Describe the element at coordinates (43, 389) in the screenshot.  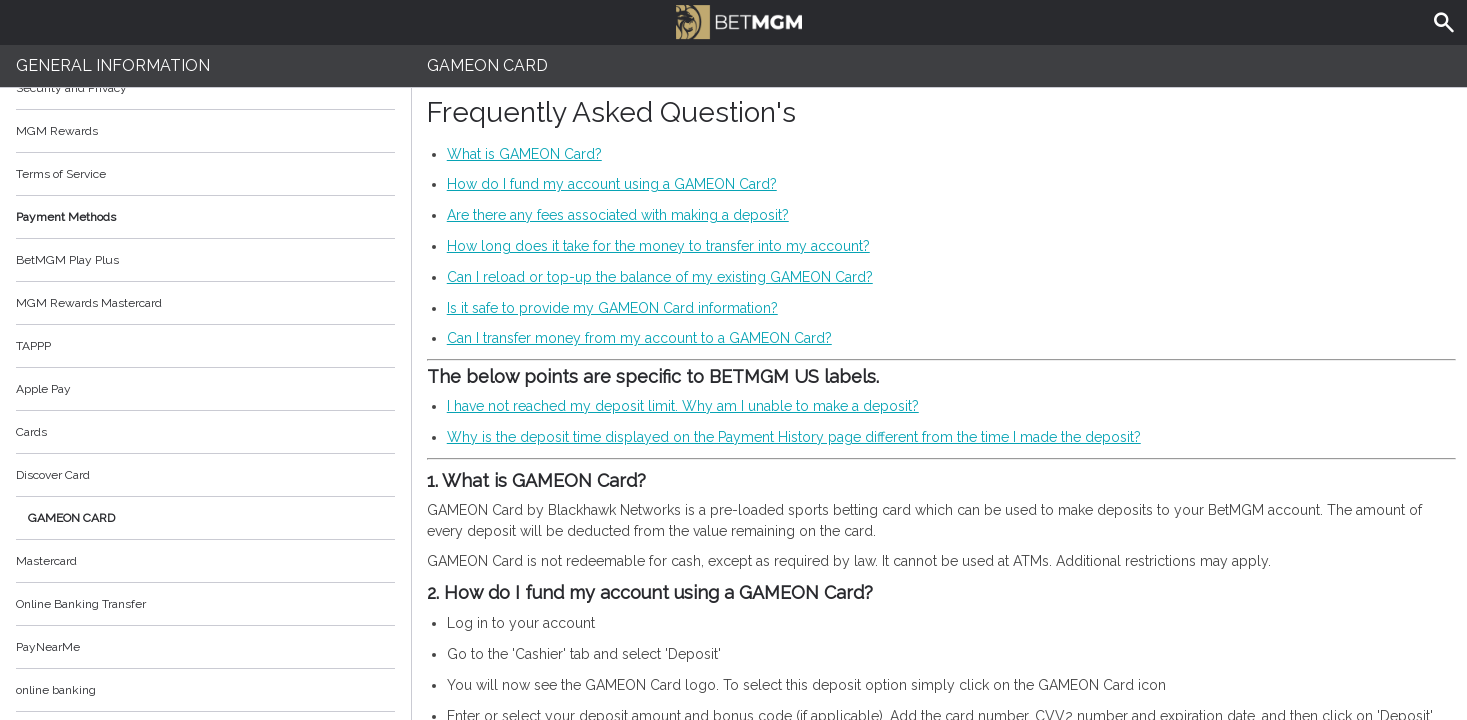
I see `Apple Pay` at that location.